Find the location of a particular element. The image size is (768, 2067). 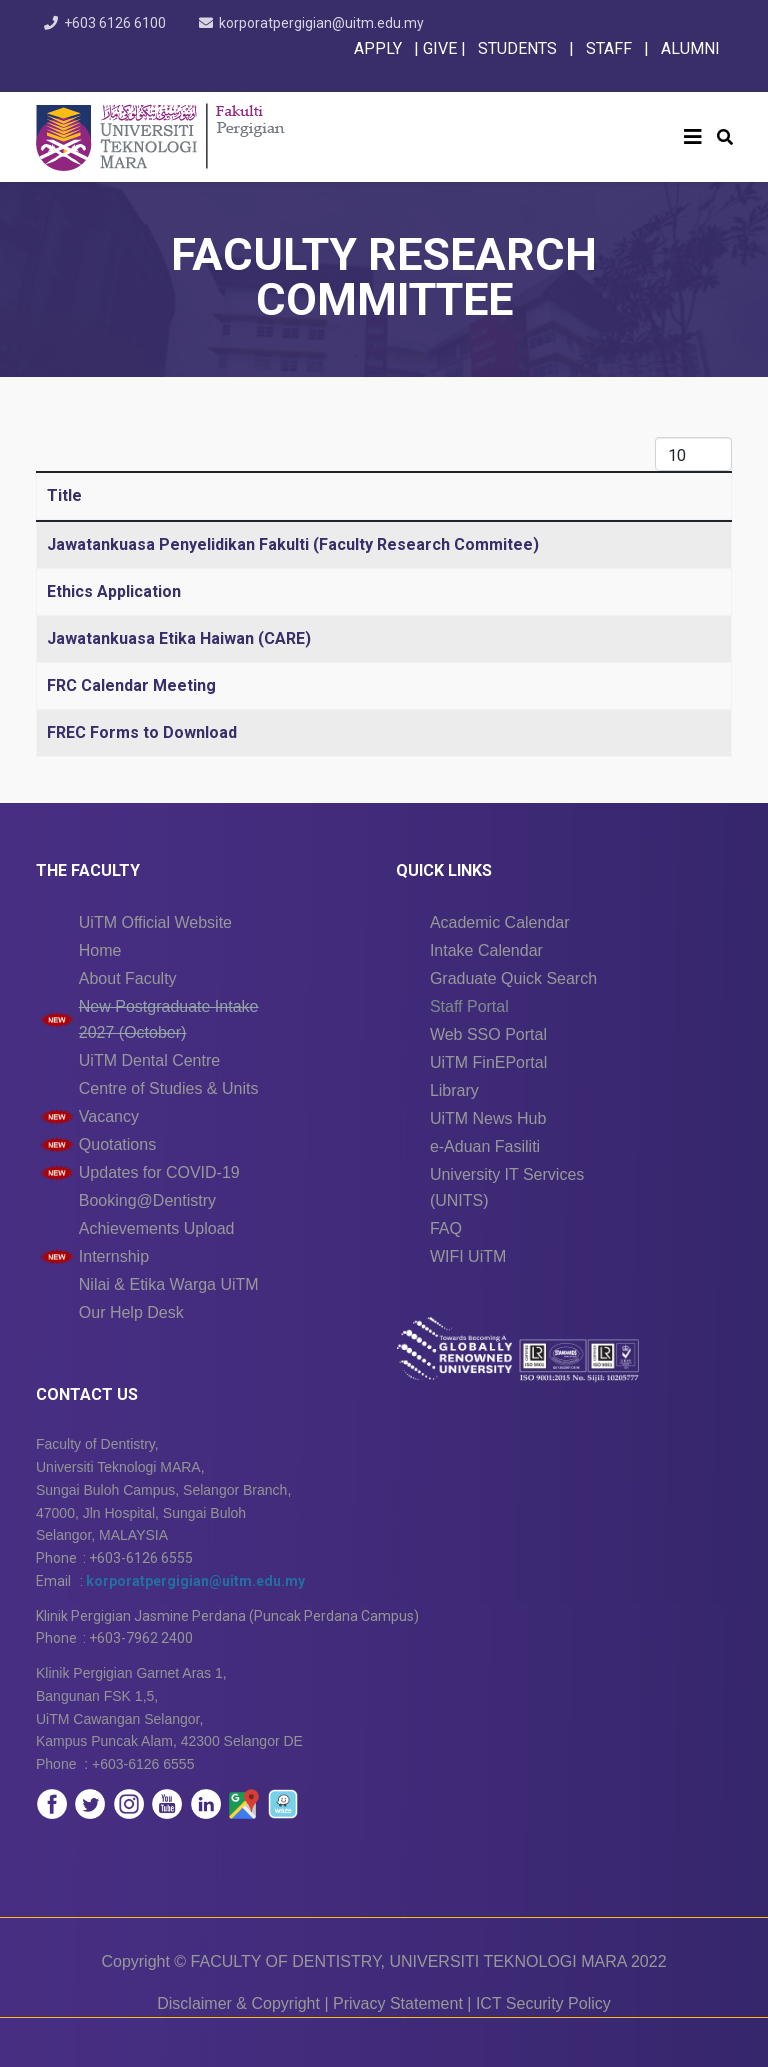

[Helix3 Megamenu Options] is located at coordinates (693, 137).